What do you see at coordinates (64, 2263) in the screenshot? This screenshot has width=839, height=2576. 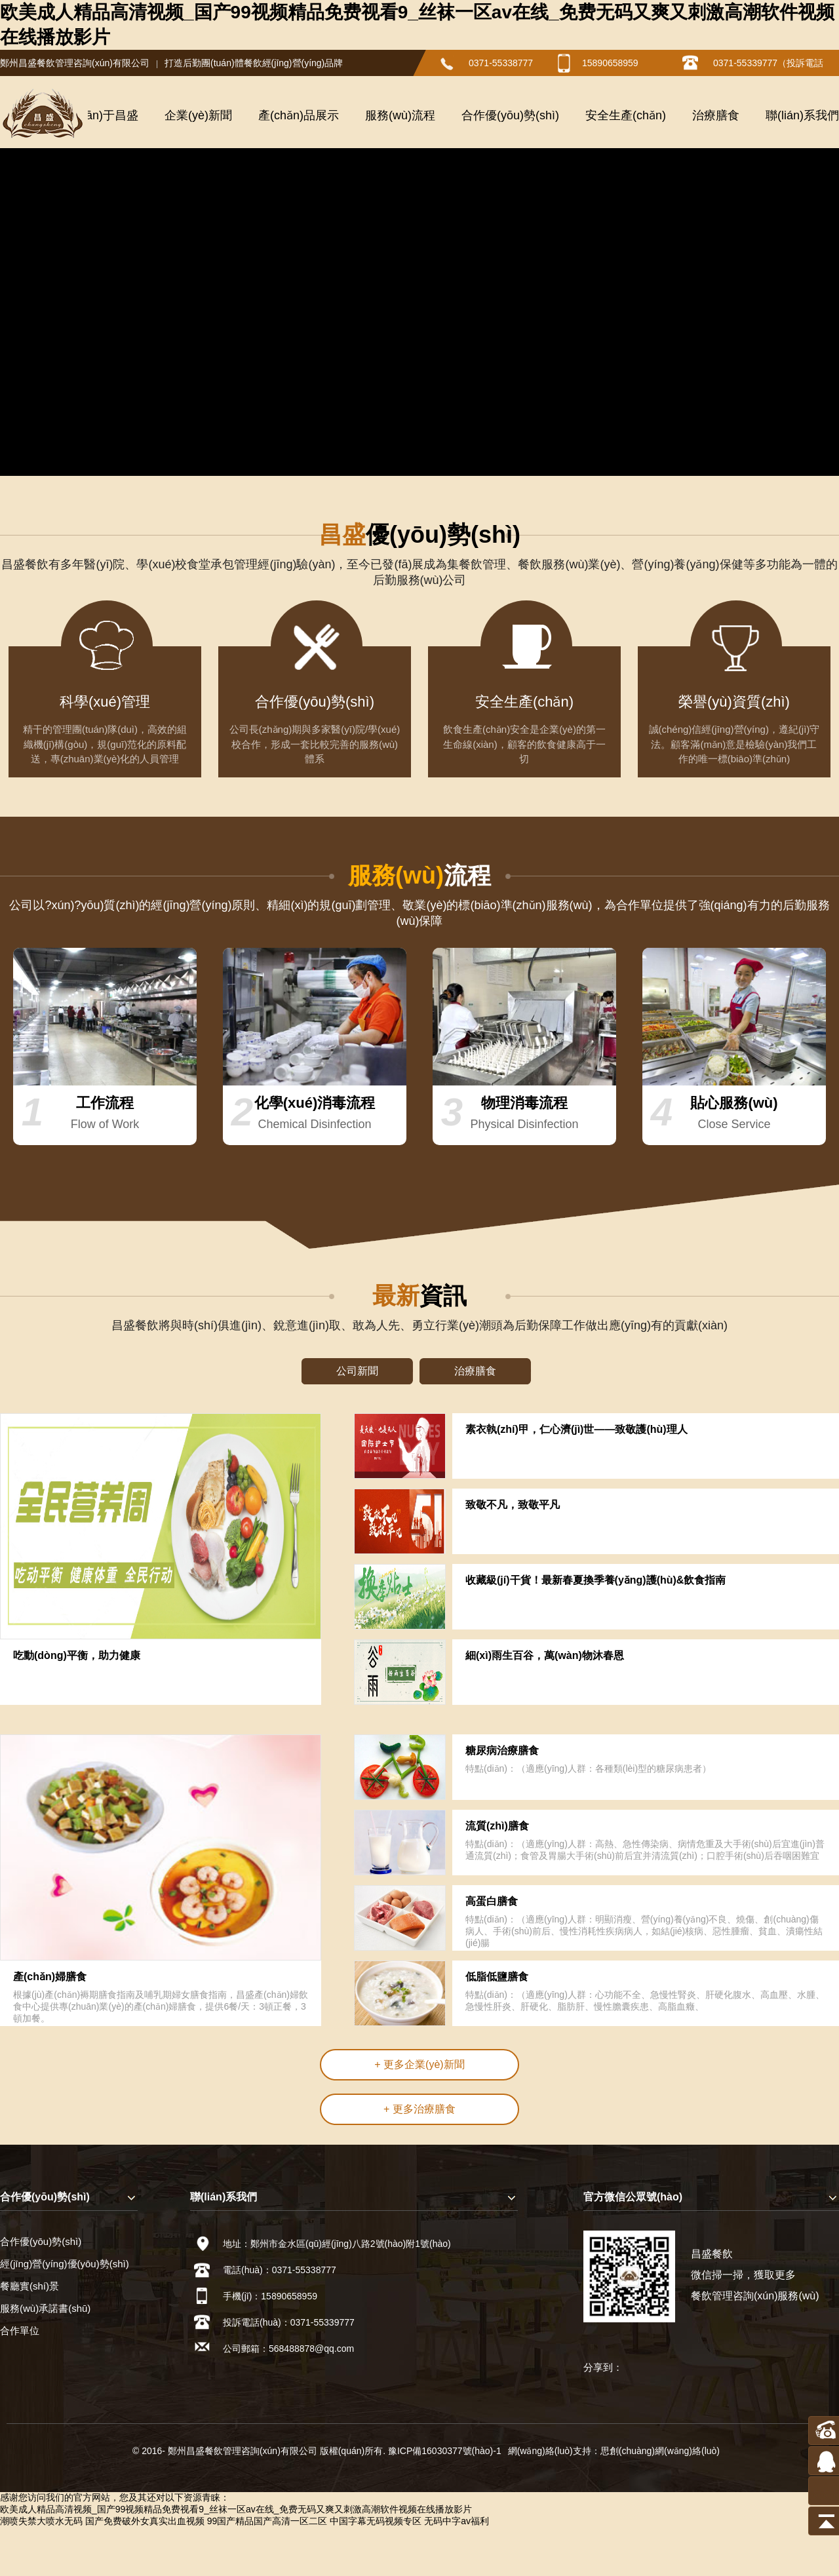 I see `經(jīng)營(yíng)優(yōu)勢(shì)` at bounding box center [64, 2263].